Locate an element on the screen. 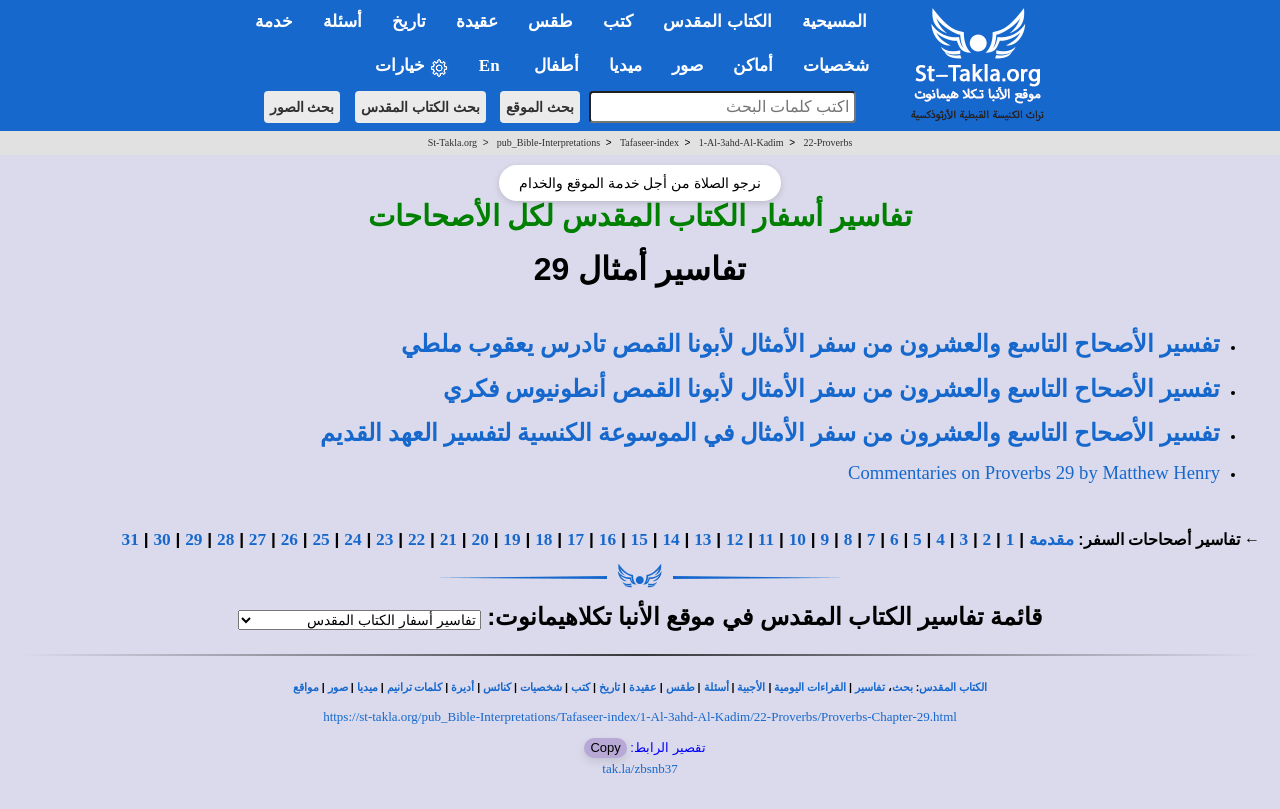 The image size is (1280, 809). 21 is located at coordinates (448, 539).